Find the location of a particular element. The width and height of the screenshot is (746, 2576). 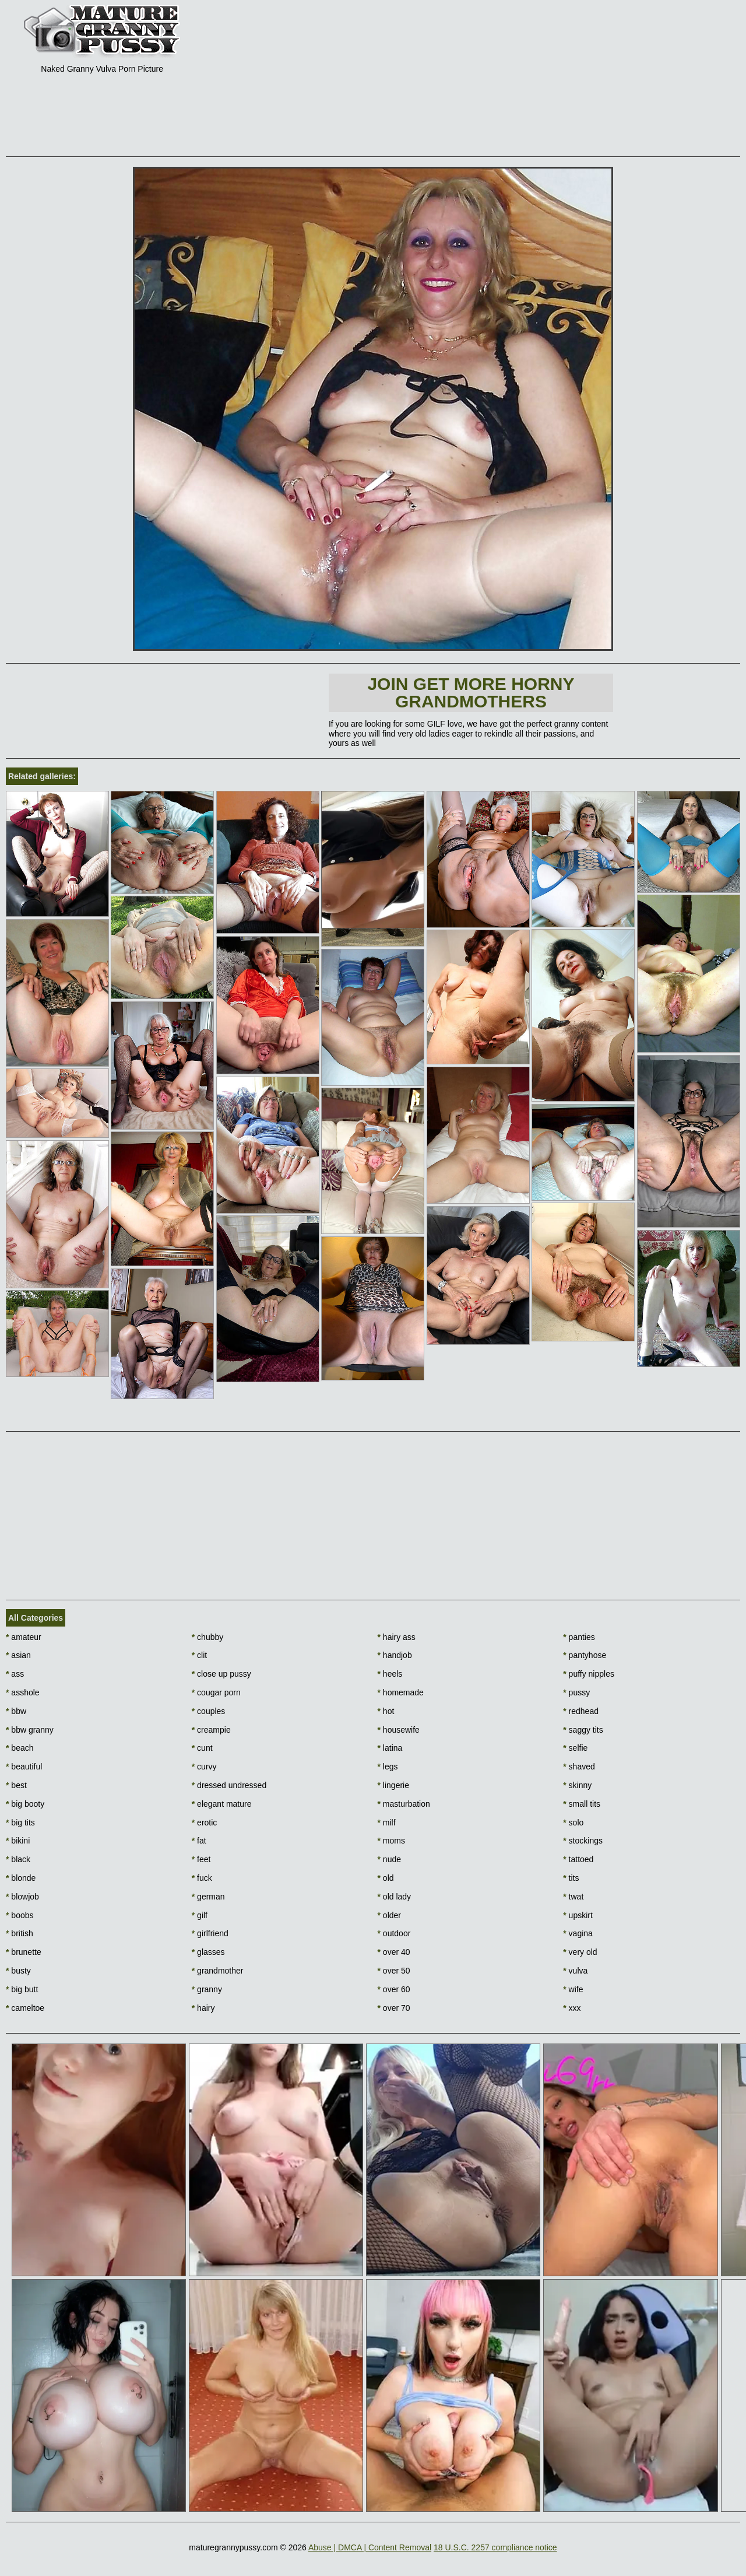

beach is located at coordinates (20, 1748).